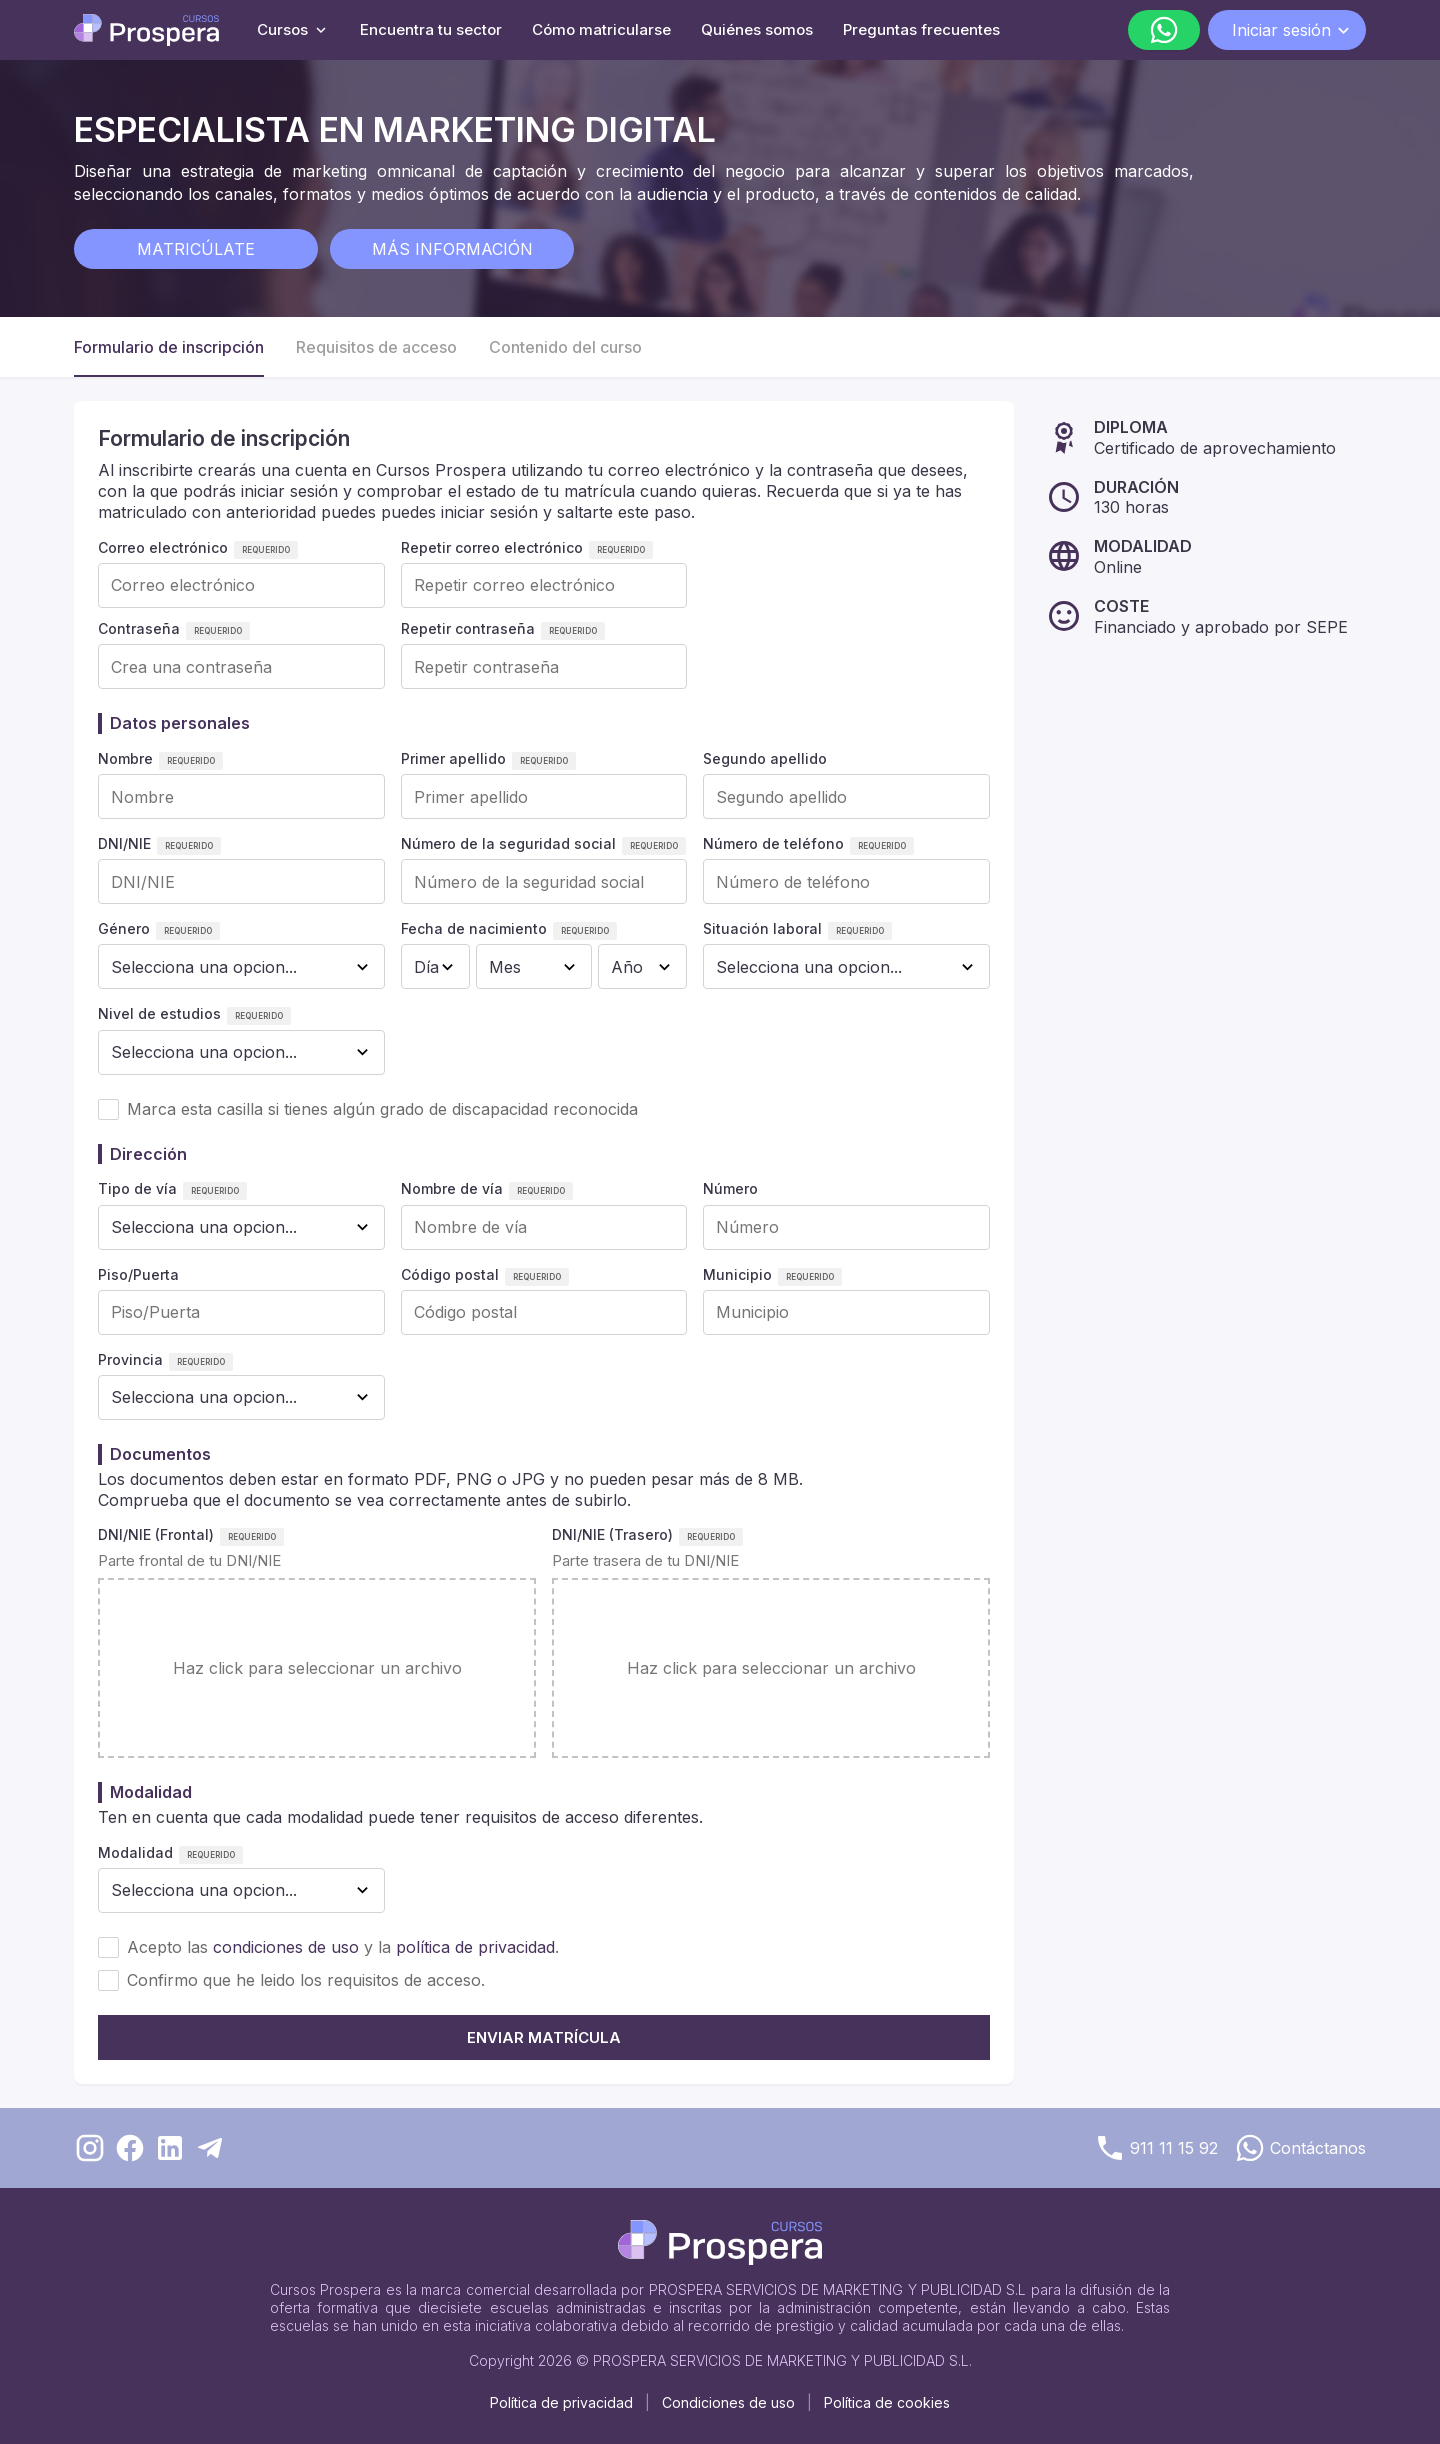 The height and width of the screenshot is (2444, 1440). What do you see at coordinates (453, 758) in the screenshot?
I see `Primer apellido` at bounding box center [453, 758].